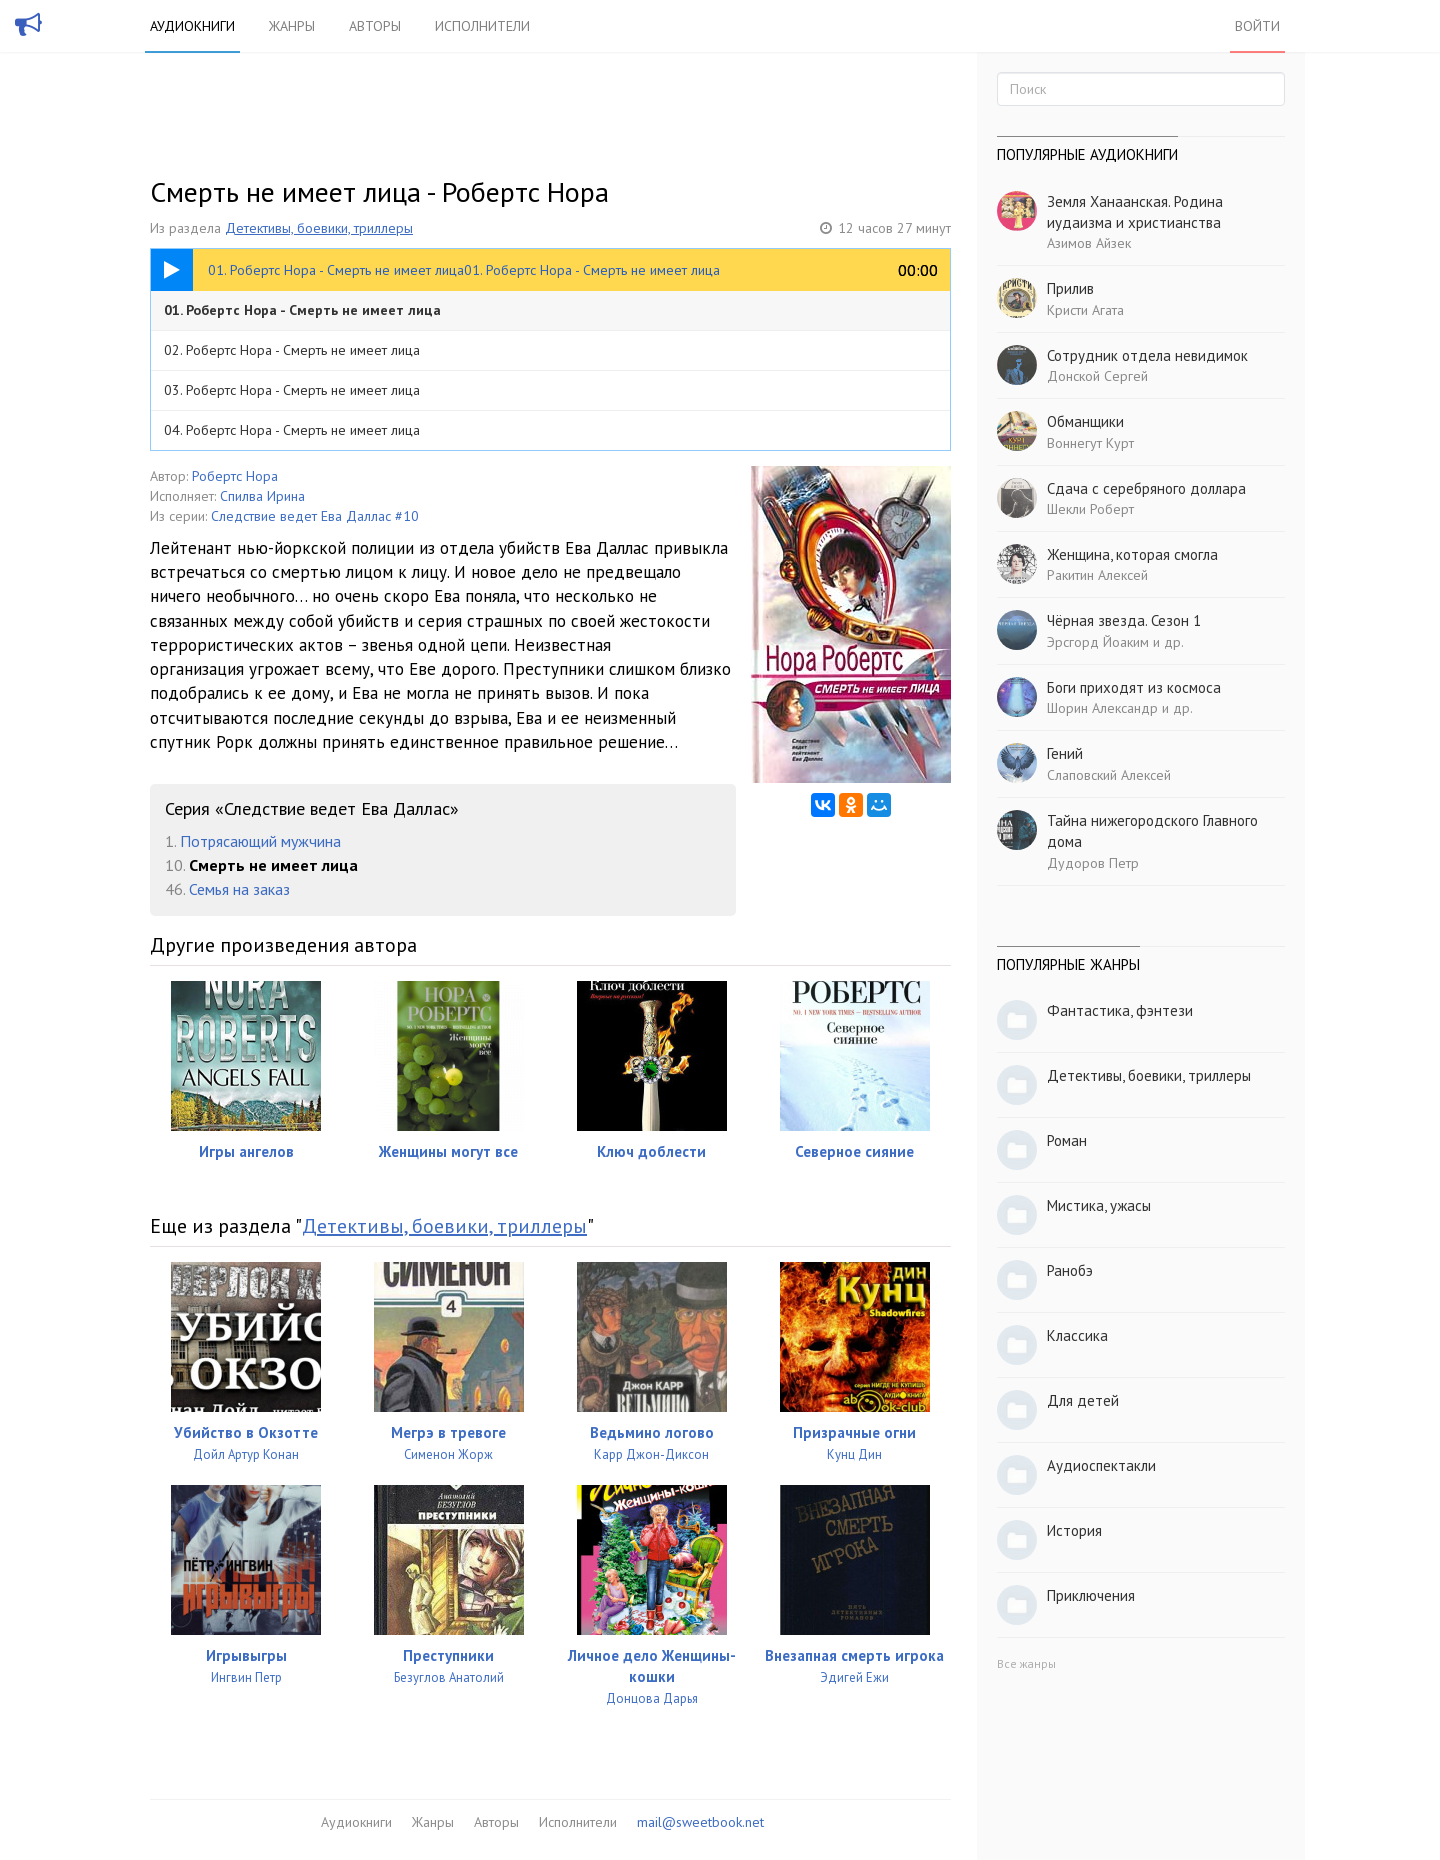 The height and width of the screenshot is (1860, 1440). Describe the element at coordinates (1147, 355) in the screenshot. I see `Сотрудник отдела невидимок` at that location.